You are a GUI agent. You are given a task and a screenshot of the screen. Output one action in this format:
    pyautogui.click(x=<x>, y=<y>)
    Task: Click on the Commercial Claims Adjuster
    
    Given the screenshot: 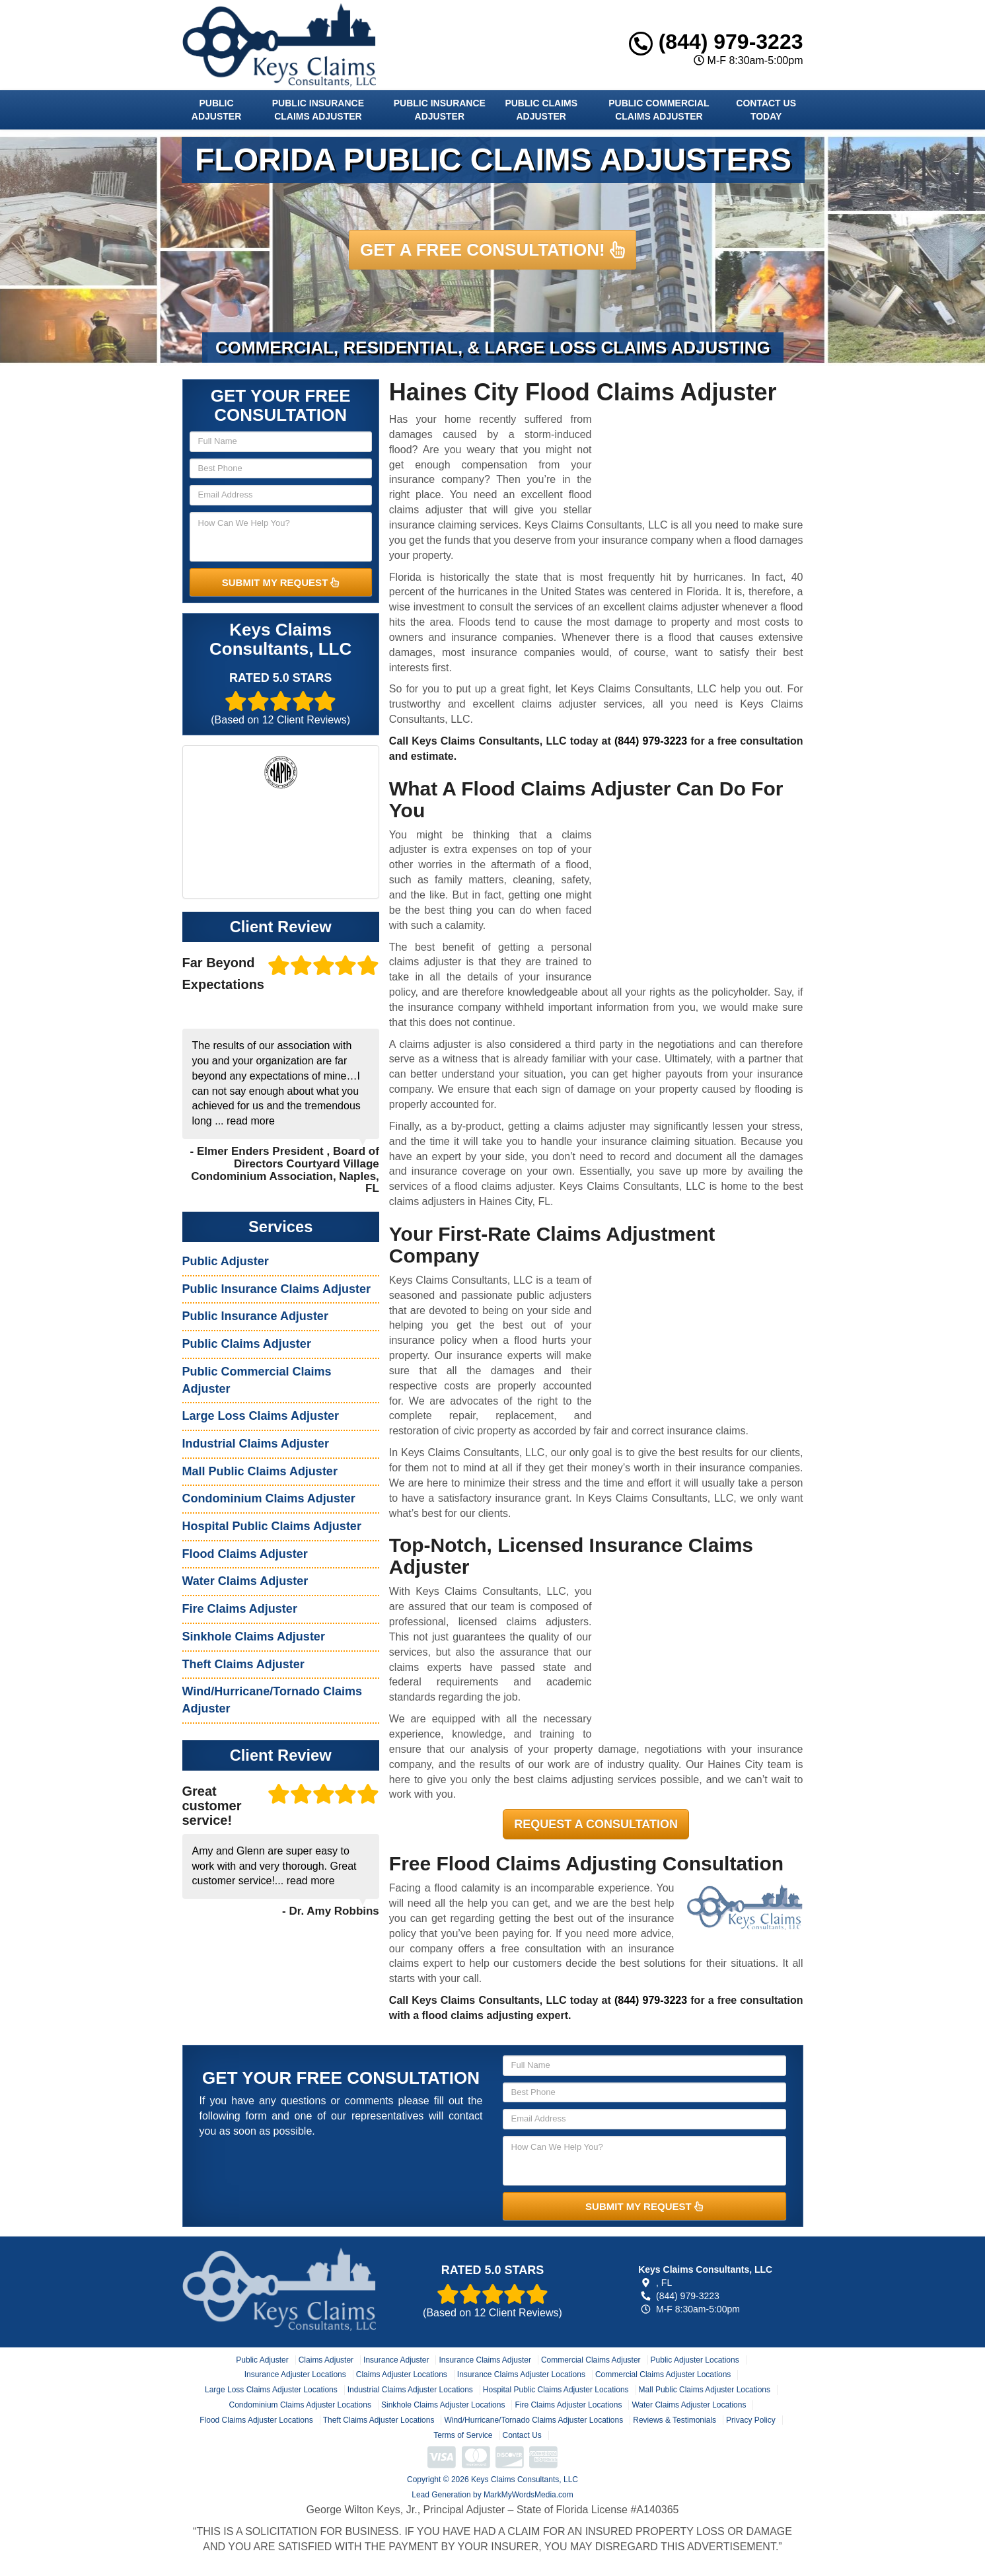 What is the action you would take?
    pyautogui.click(x=591, y=2360)
    